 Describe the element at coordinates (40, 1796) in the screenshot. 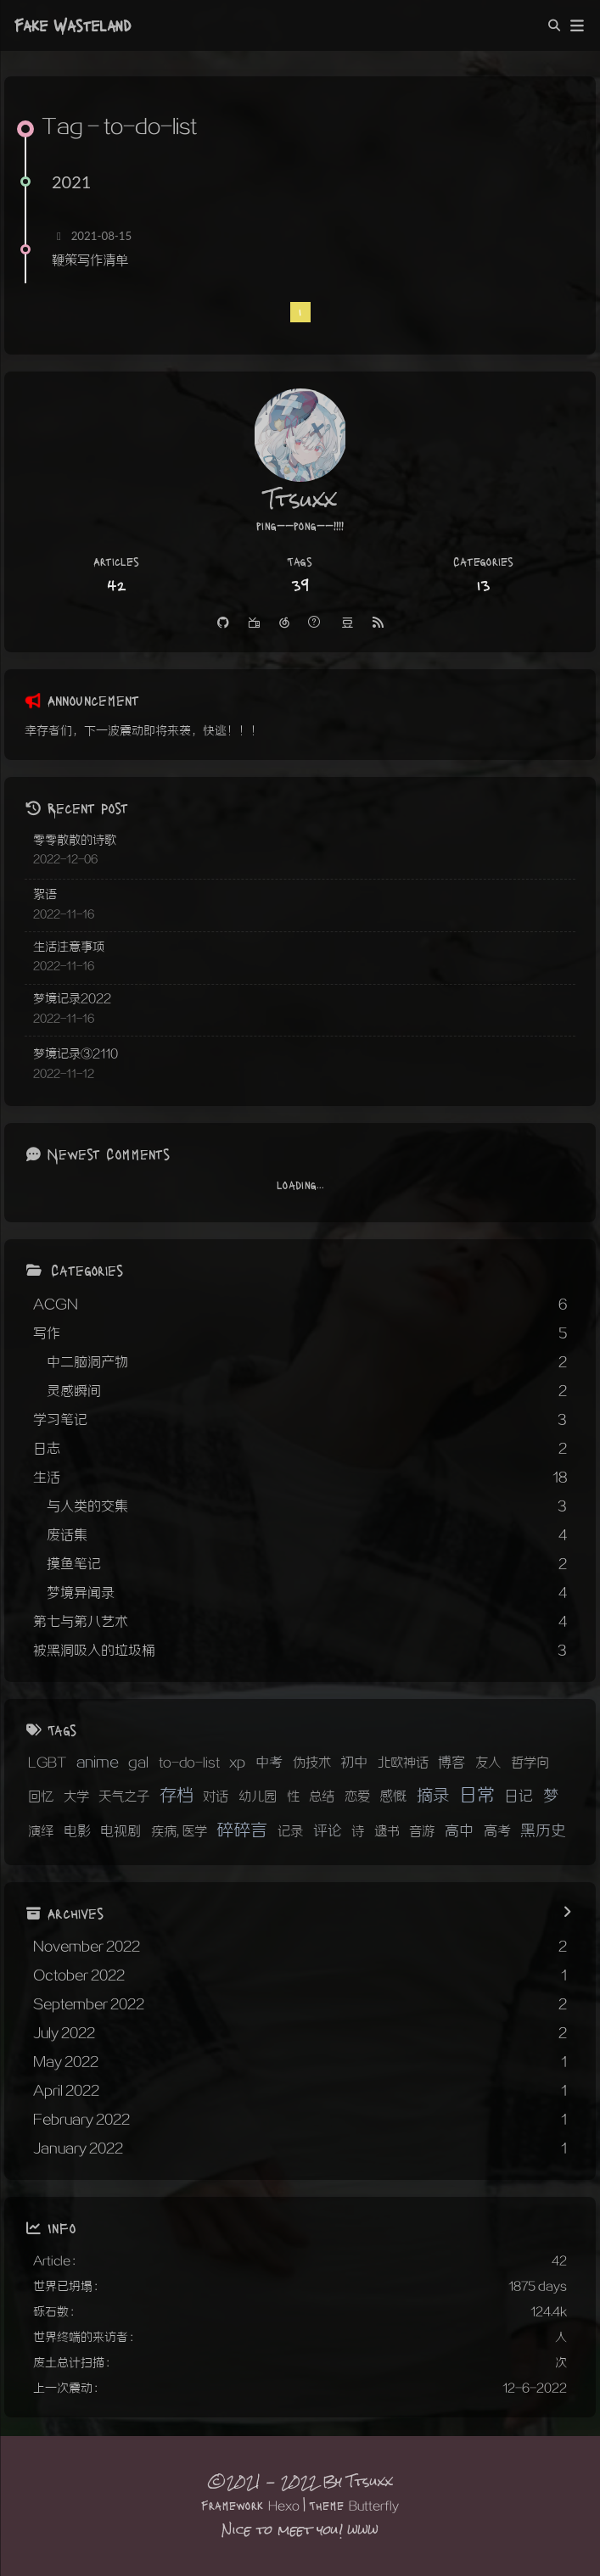

I see `回忆` at that location.